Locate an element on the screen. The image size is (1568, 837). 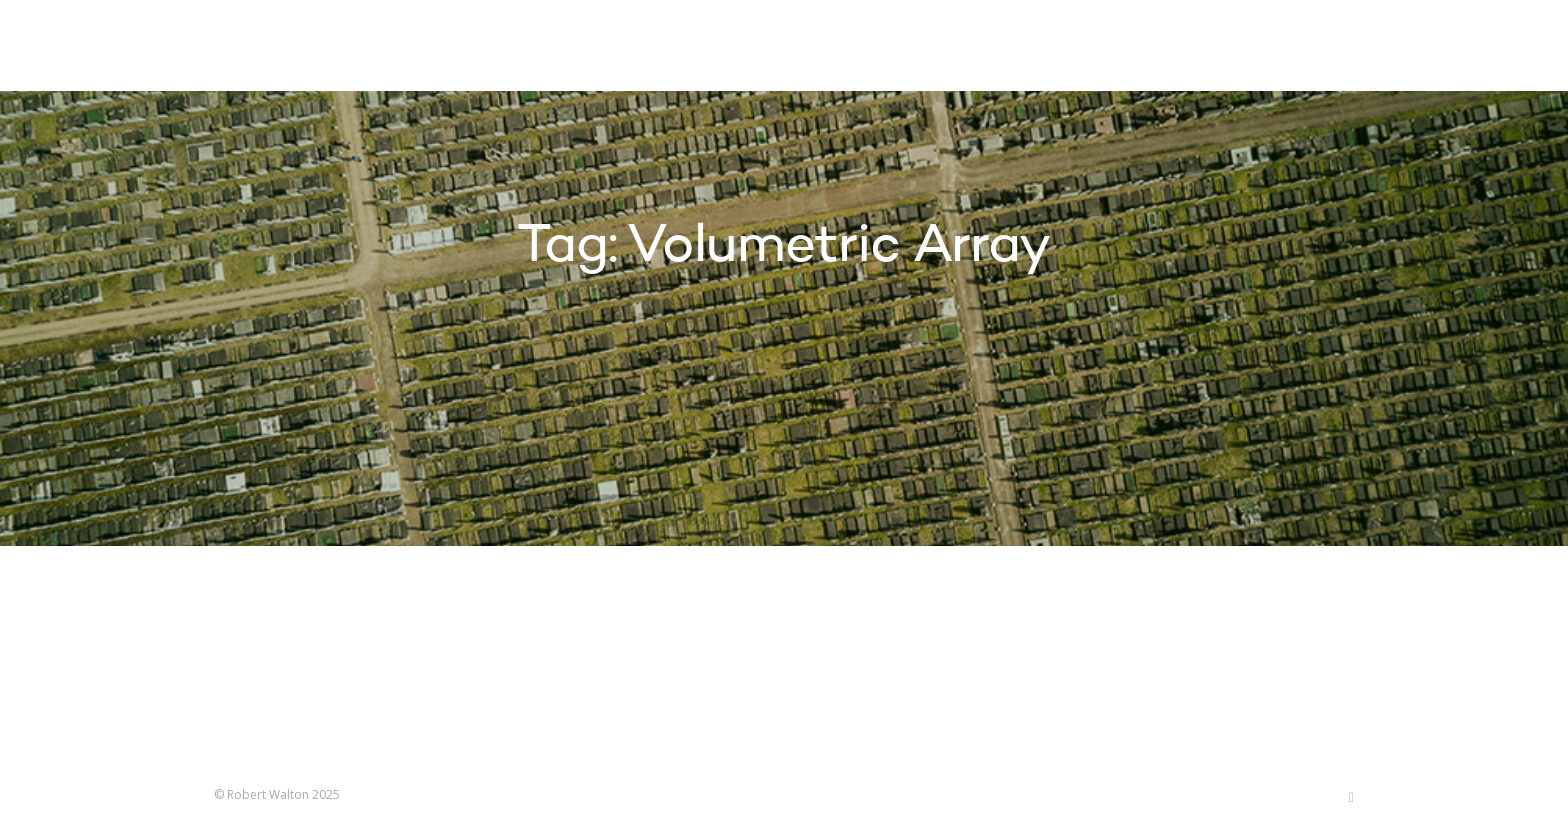
Research is located at coordinates (1006, 48).